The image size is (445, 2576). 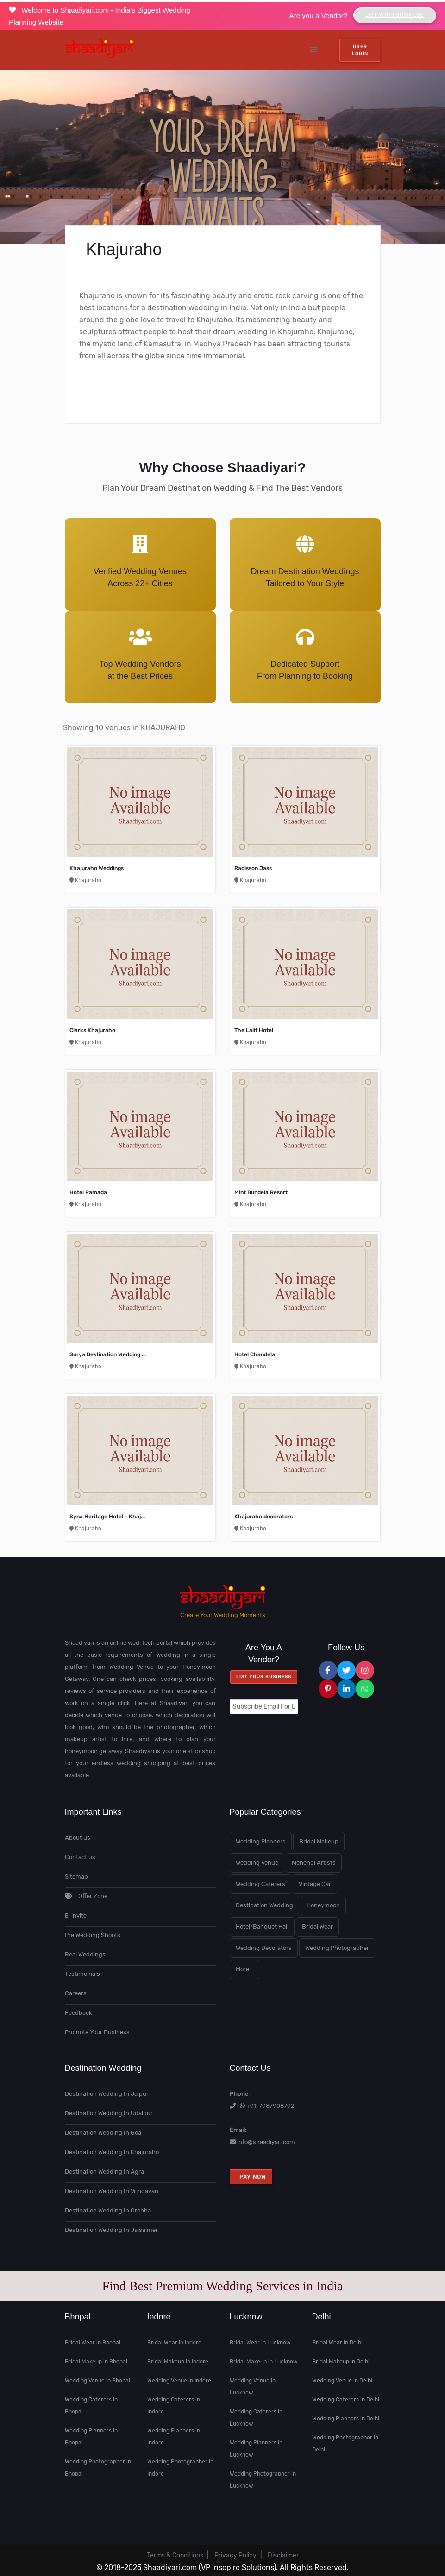 What do you see at coordinates (91, 2405) in the screenshot?
I see `Wedding Caterers in Bhopal` at bounding box center [91, 2405].